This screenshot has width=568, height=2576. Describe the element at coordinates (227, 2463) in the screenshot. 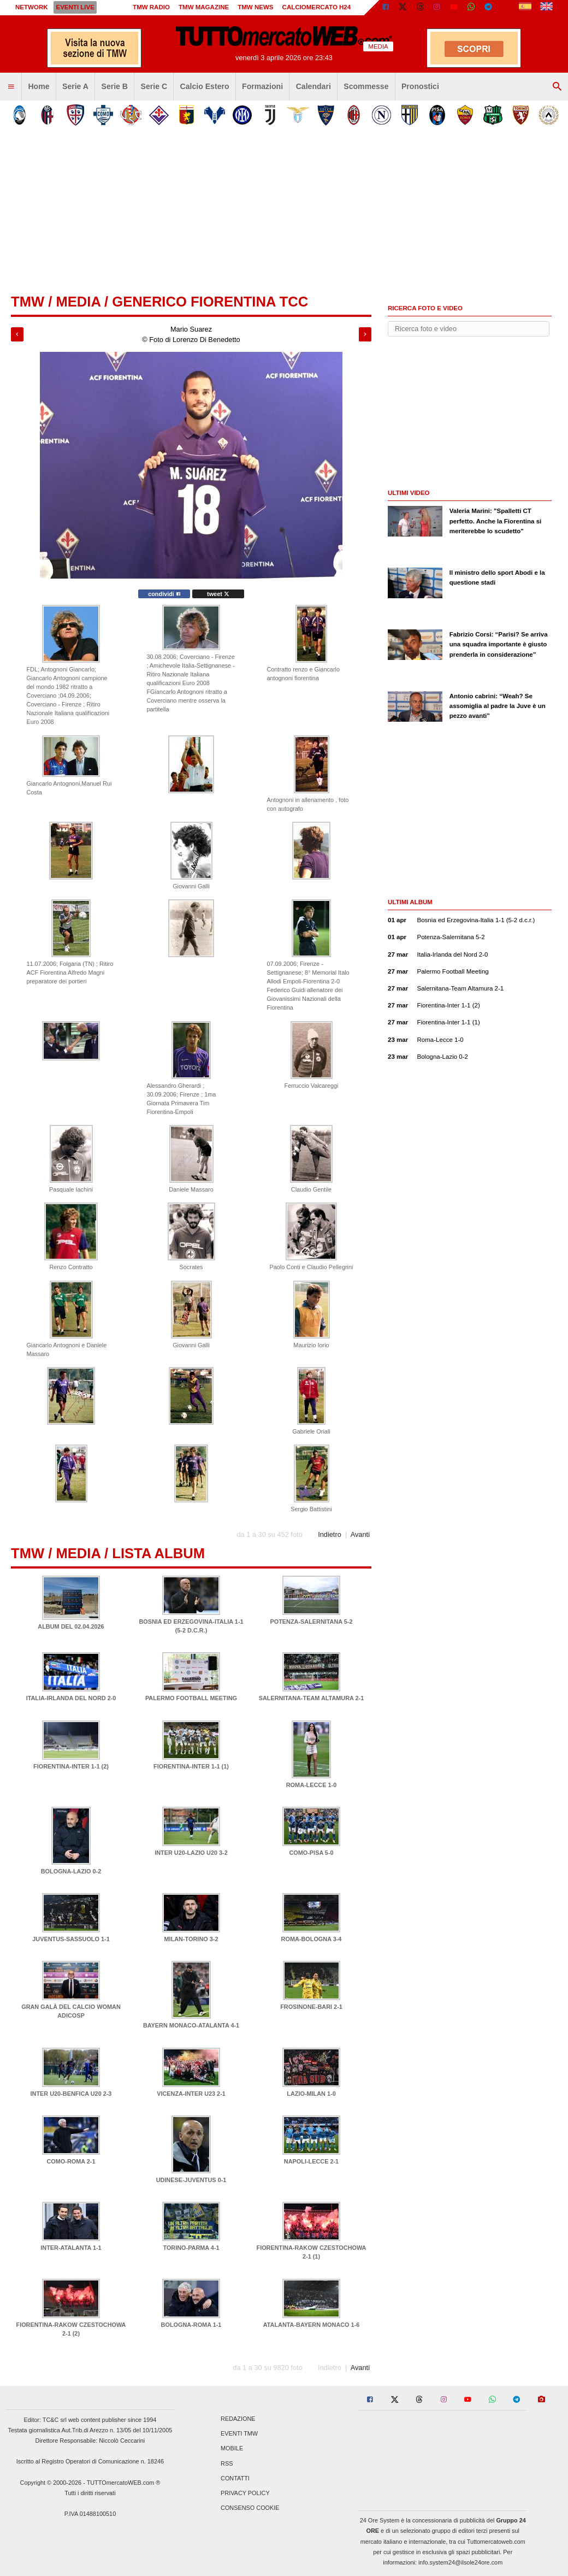

I see `RSS` at that location.